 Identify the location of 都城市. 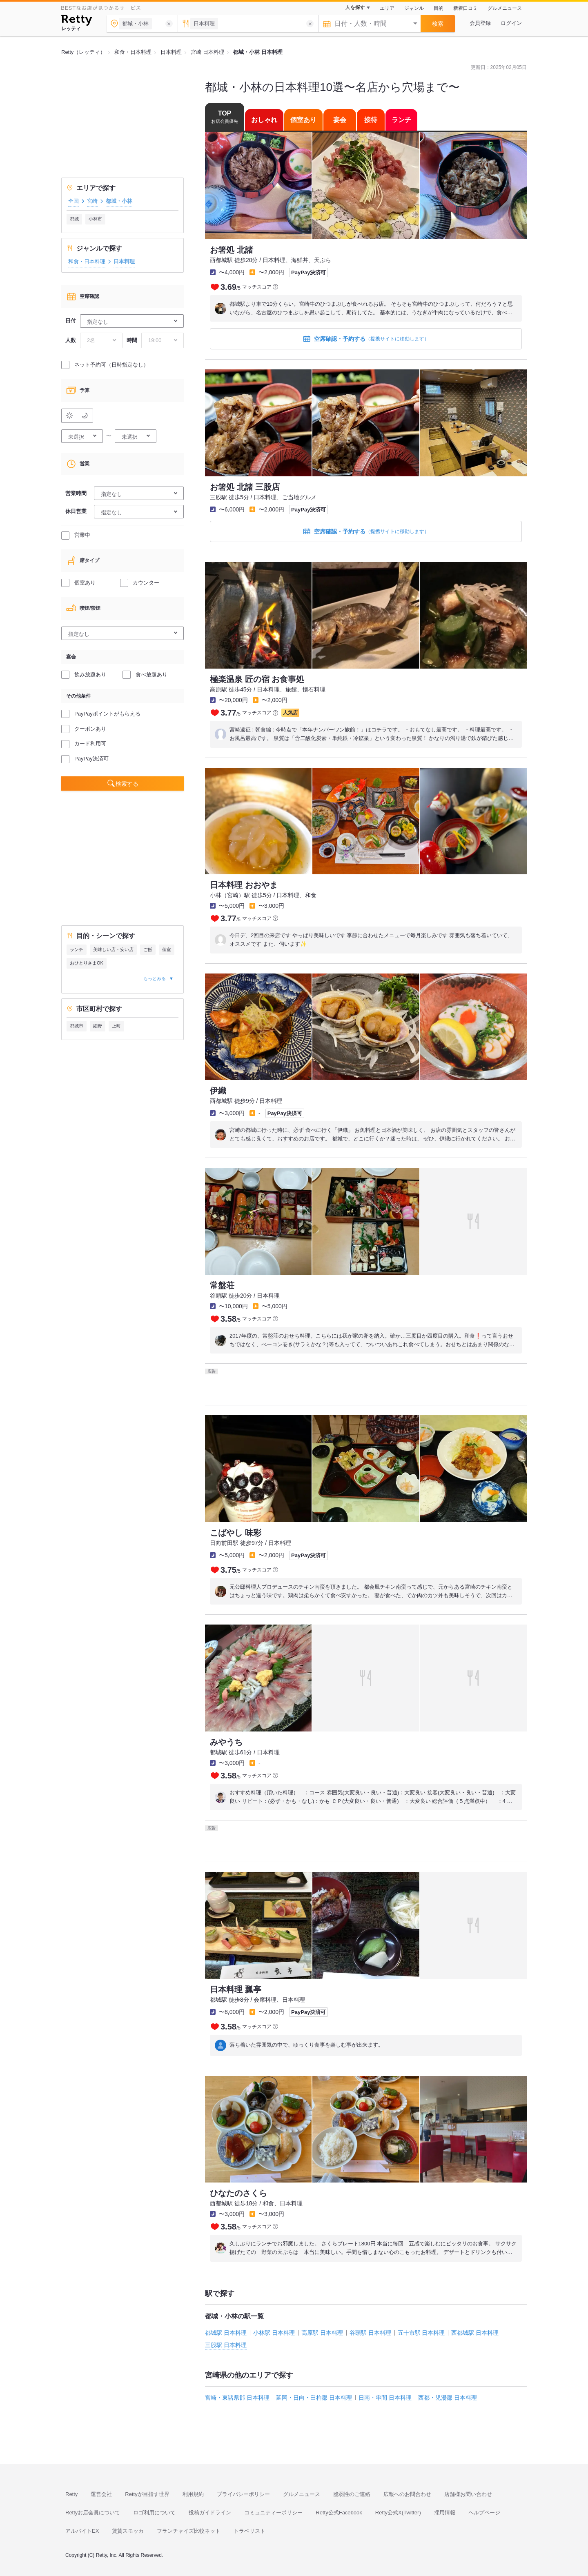
(76, 1025).